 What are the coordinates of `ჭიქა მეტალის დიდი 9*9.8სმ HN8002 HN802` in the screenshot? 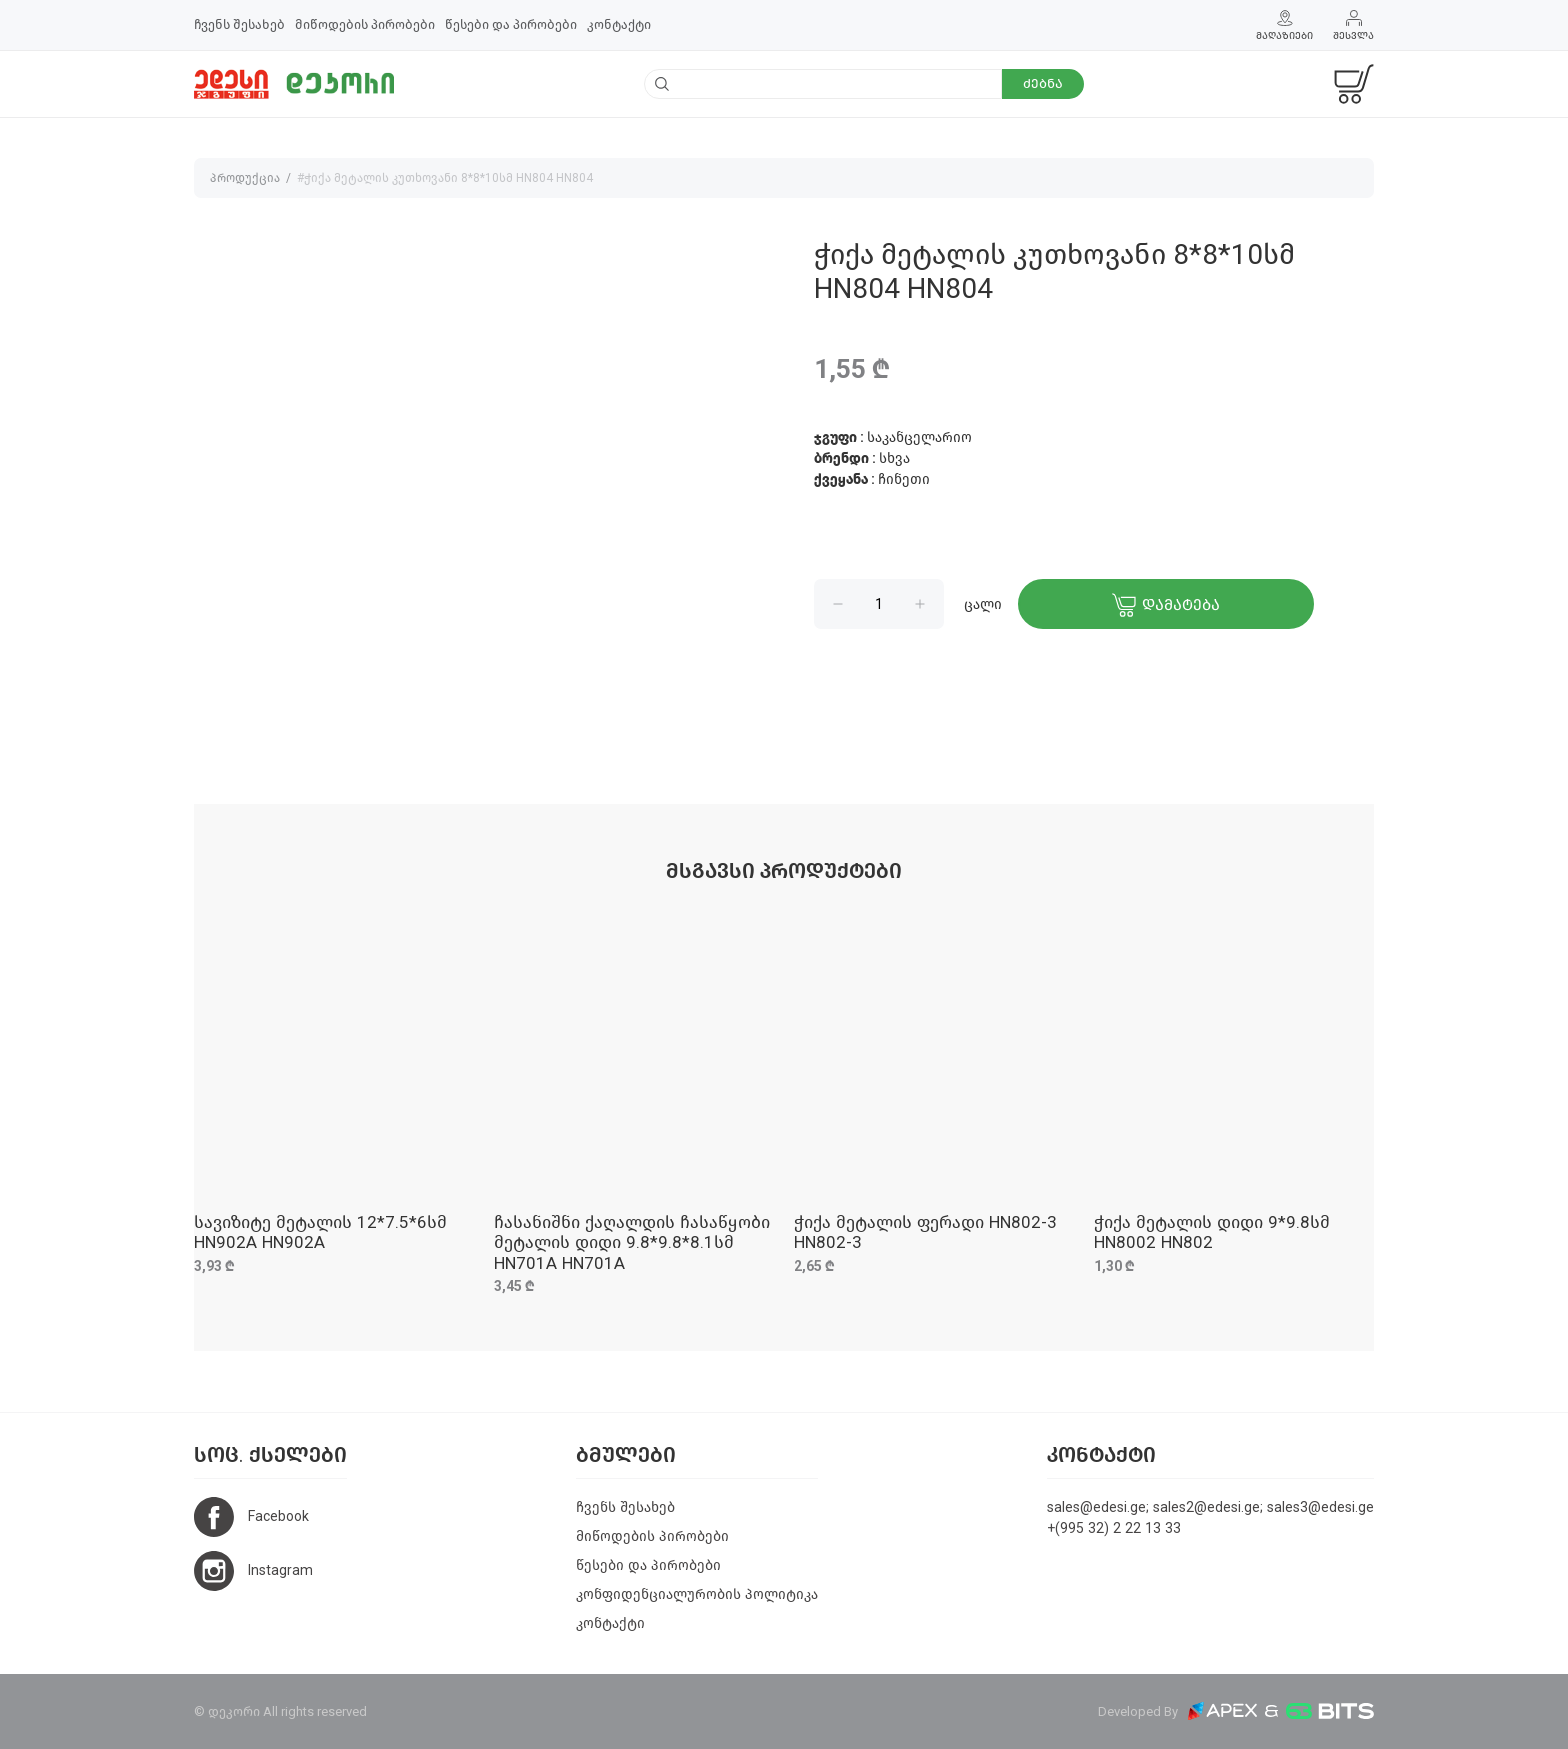 It's located at (1212, 1232).